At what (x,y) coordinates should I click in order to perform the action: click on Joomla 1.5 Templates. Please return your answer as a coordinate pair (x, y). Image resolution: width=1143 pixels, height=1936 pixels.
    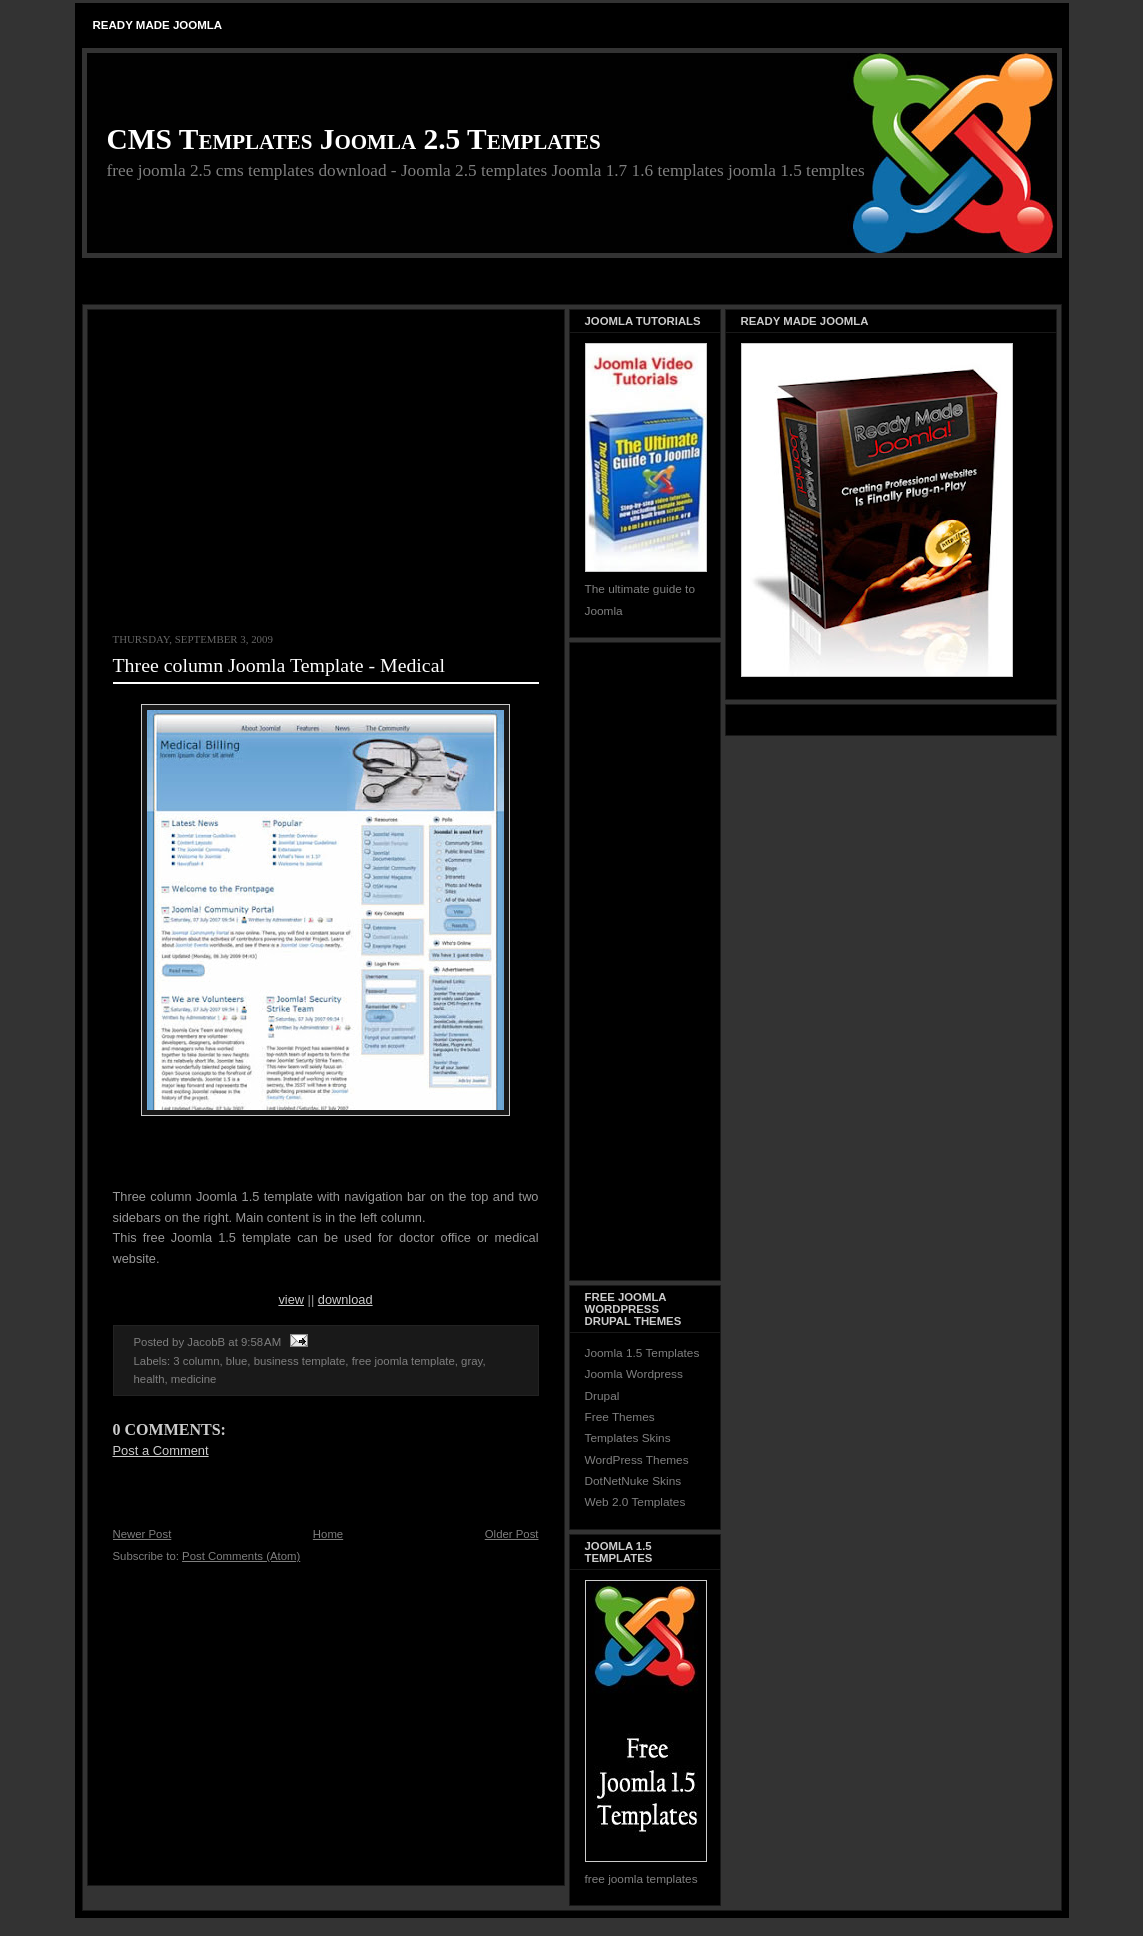
    Looking at the image, I should click on (642, 1353).